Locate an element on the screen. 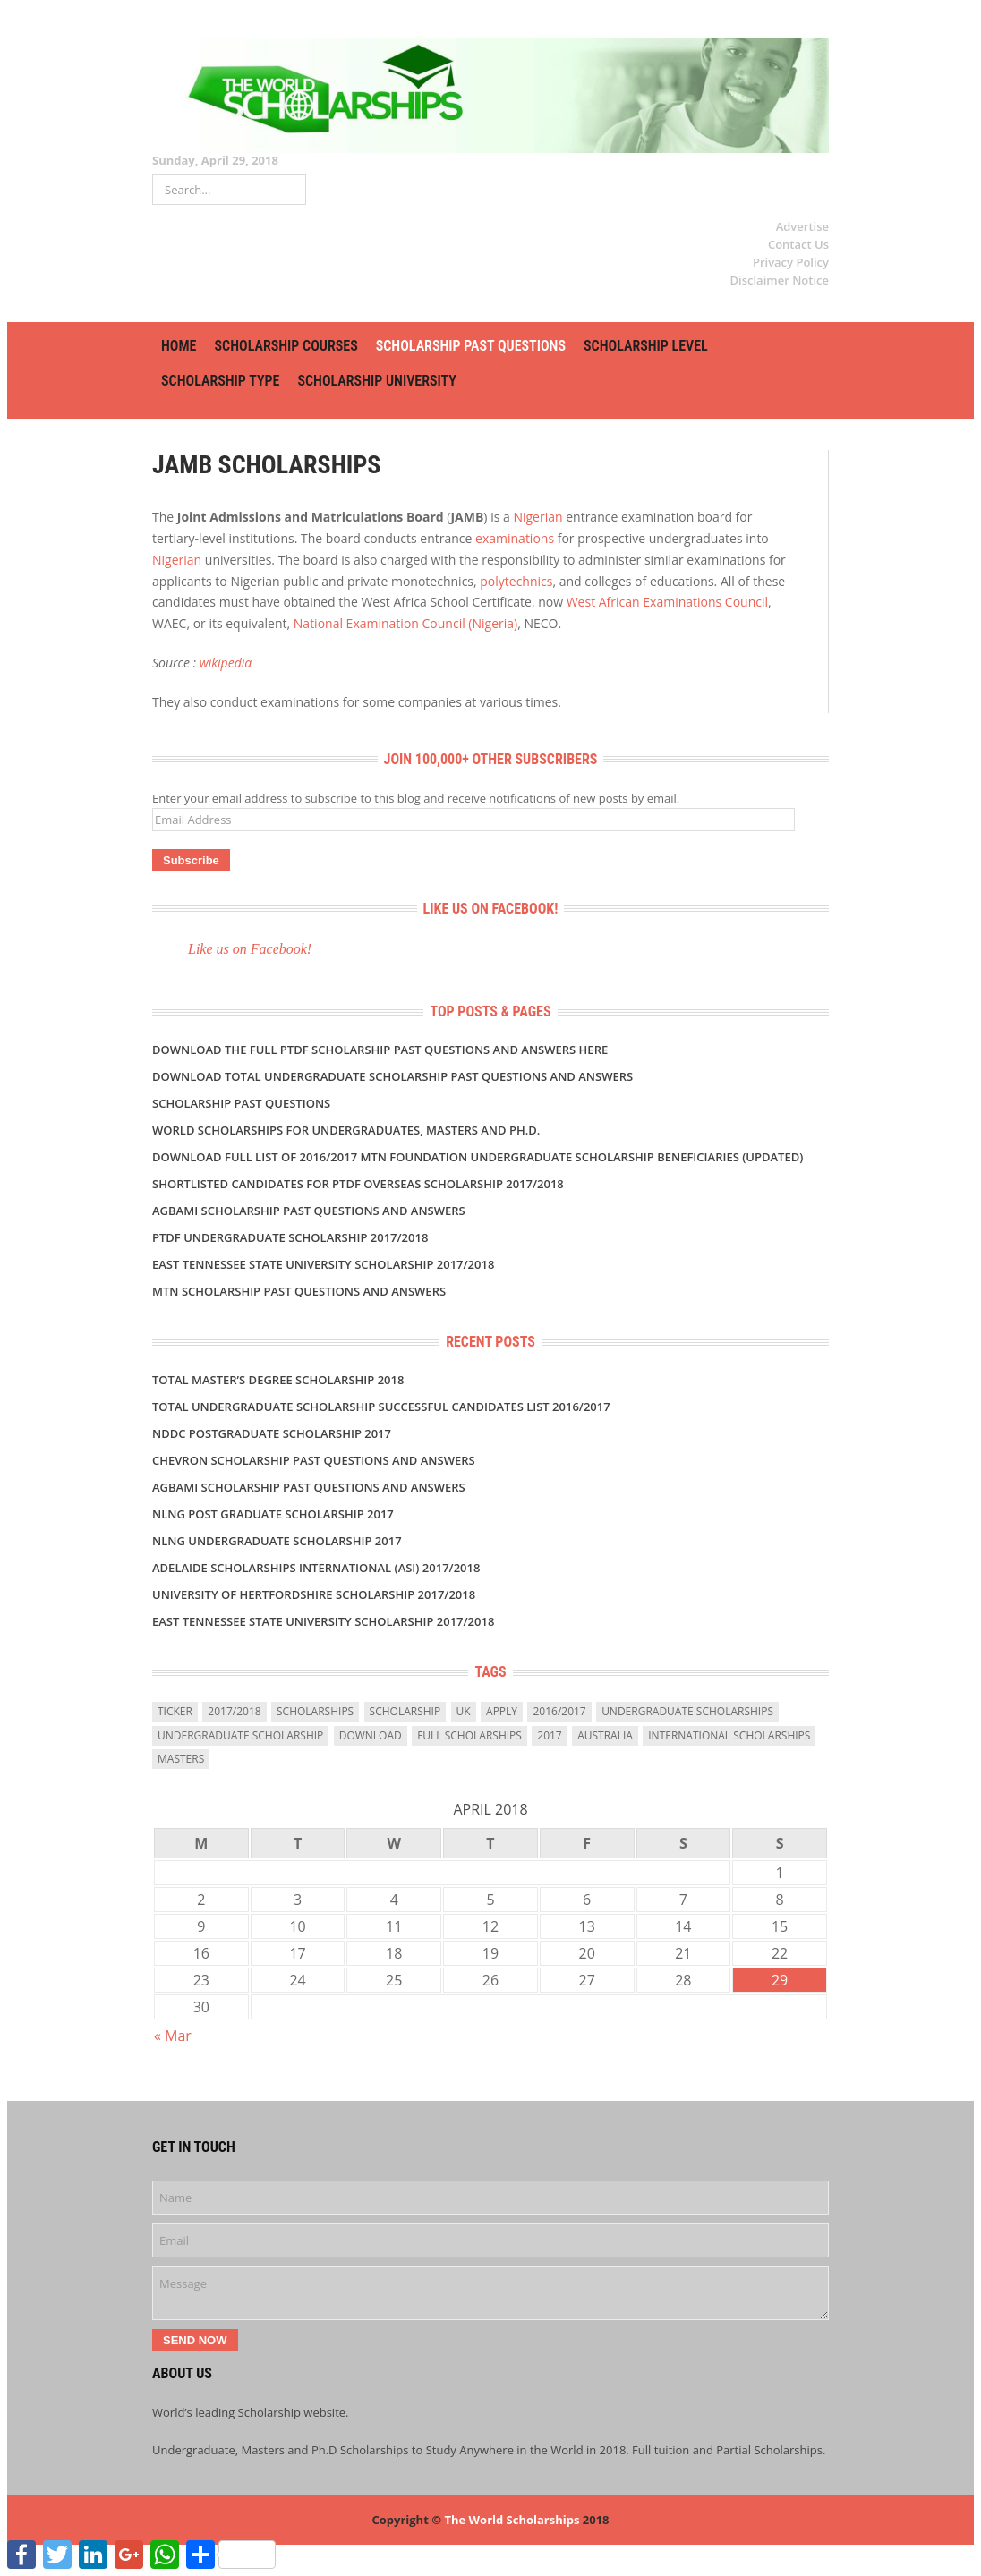 This screenshot has height=2576, width=981. Undergraduate Scholarship is located at coordinates (240, 1735).